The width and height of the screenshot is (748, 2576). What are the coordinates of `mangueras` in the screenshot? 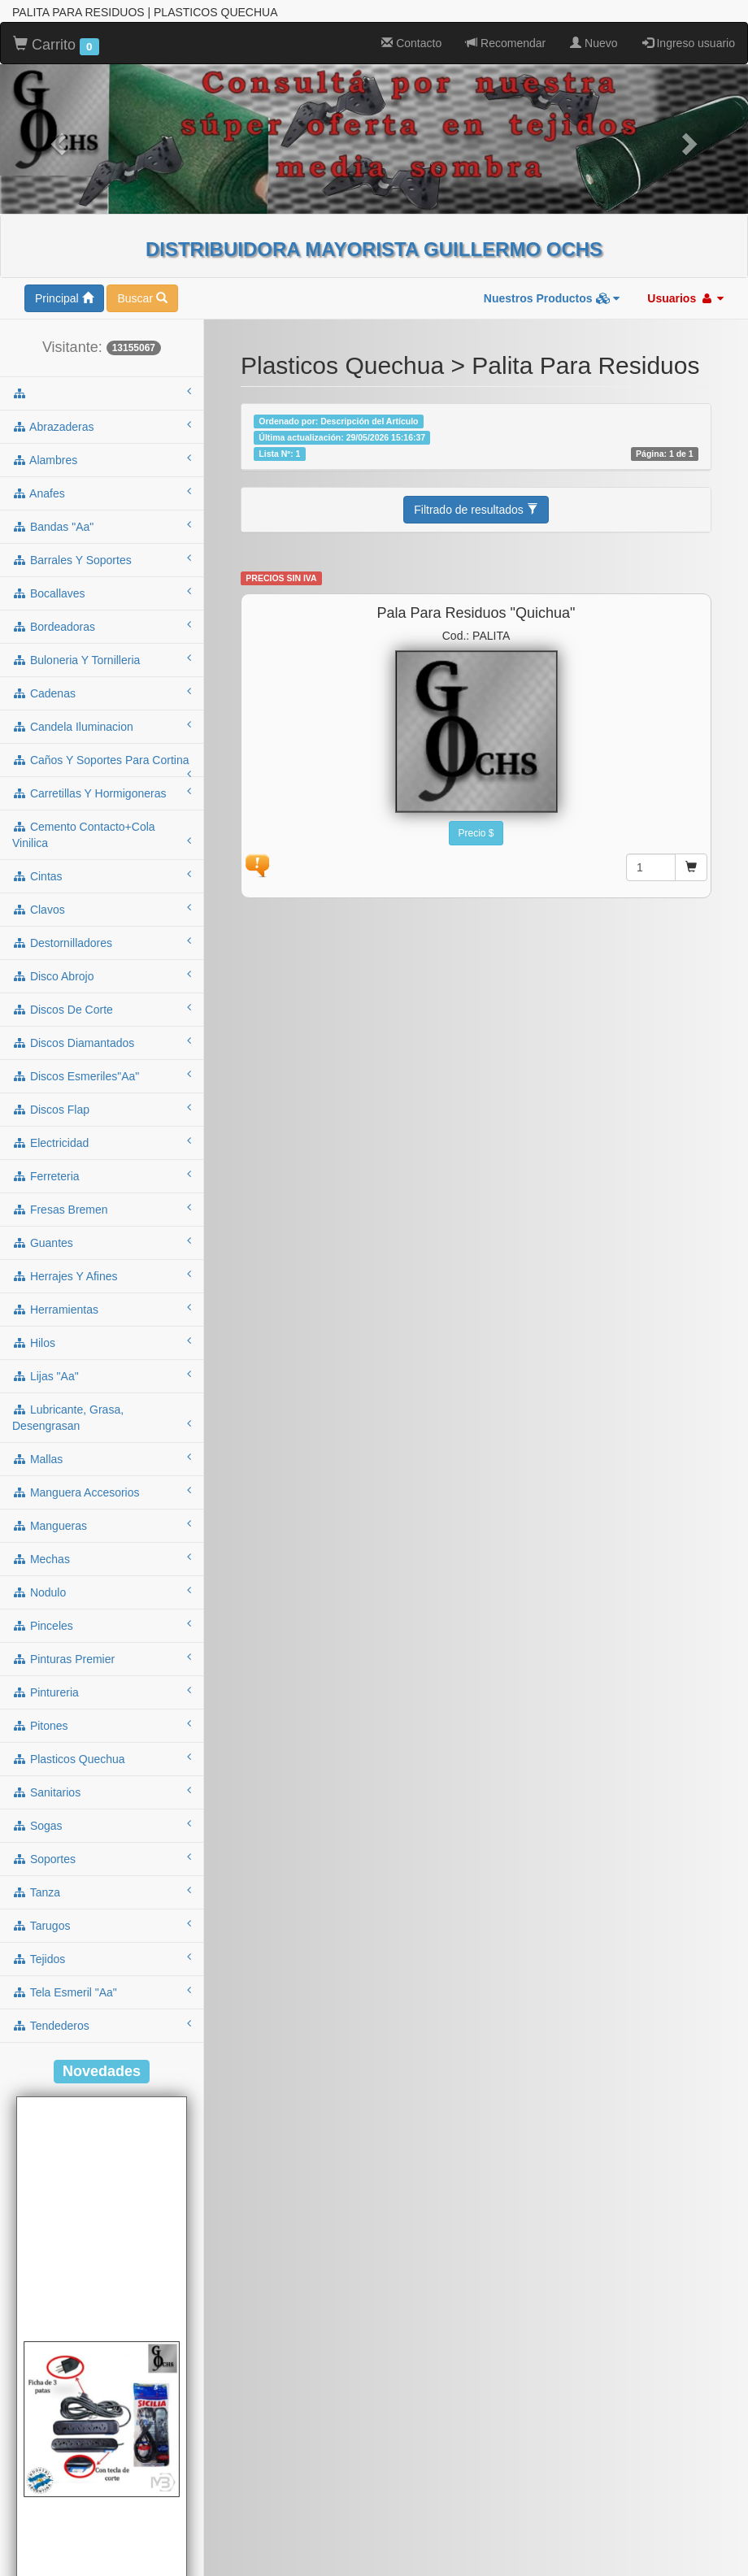 It's located at (101, 1525).